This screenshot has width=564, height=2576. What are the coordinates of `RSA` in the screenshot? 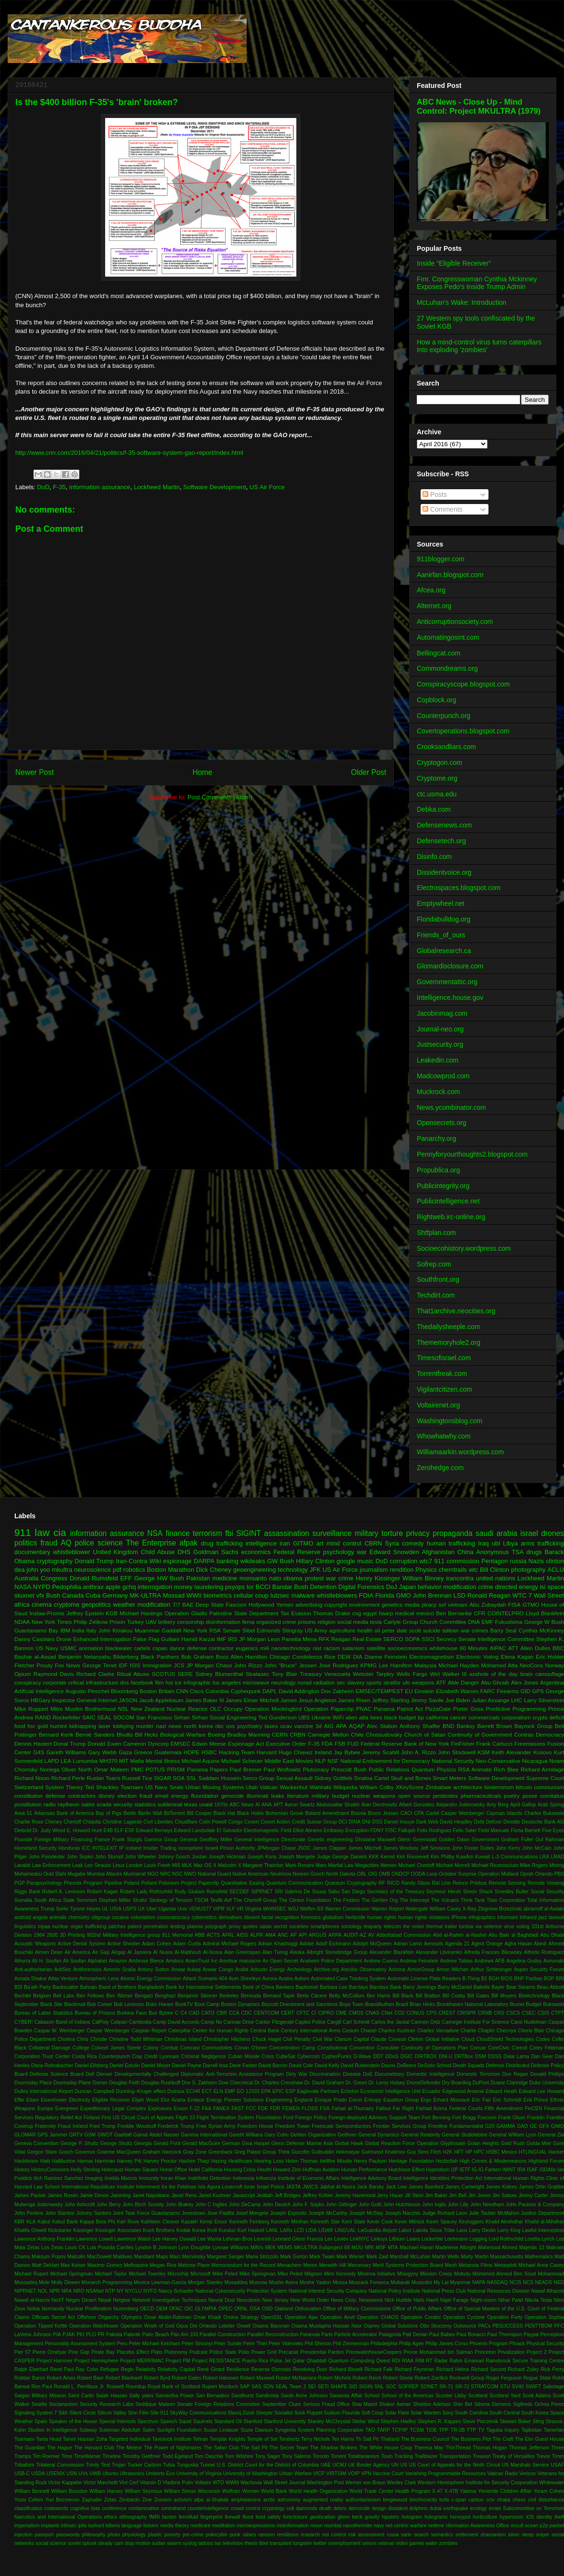 It's located at (215, 1630).